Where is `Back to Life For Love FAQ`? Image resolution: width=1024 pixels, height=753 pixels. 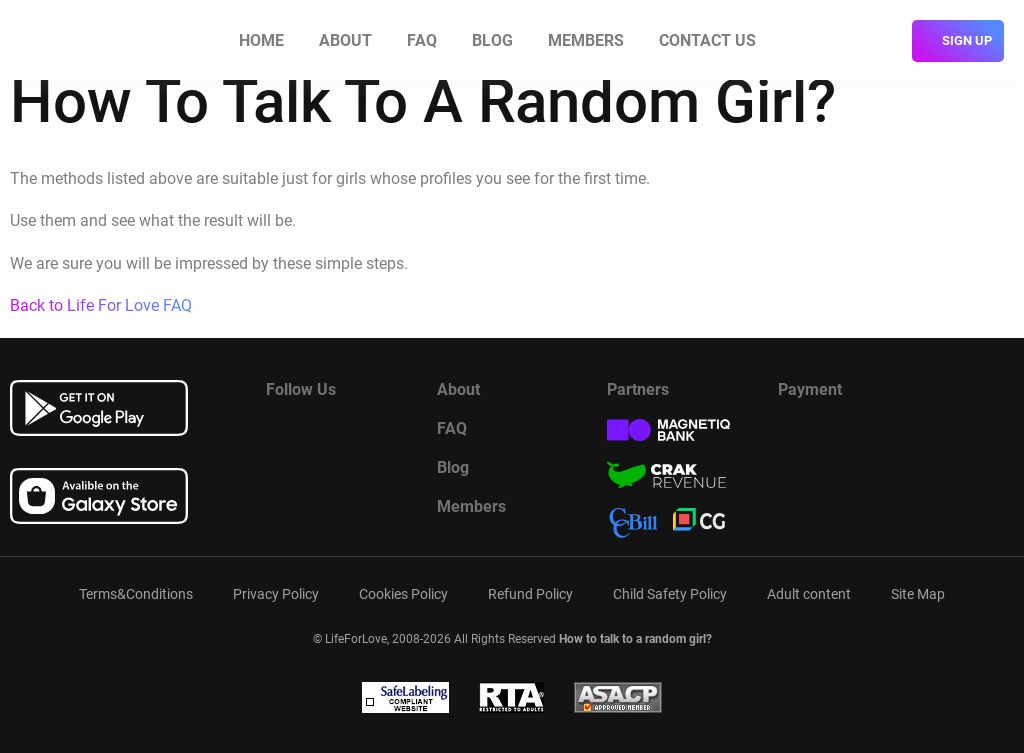 Back to Life For Love FAQ is located at coordinates (101, 305).